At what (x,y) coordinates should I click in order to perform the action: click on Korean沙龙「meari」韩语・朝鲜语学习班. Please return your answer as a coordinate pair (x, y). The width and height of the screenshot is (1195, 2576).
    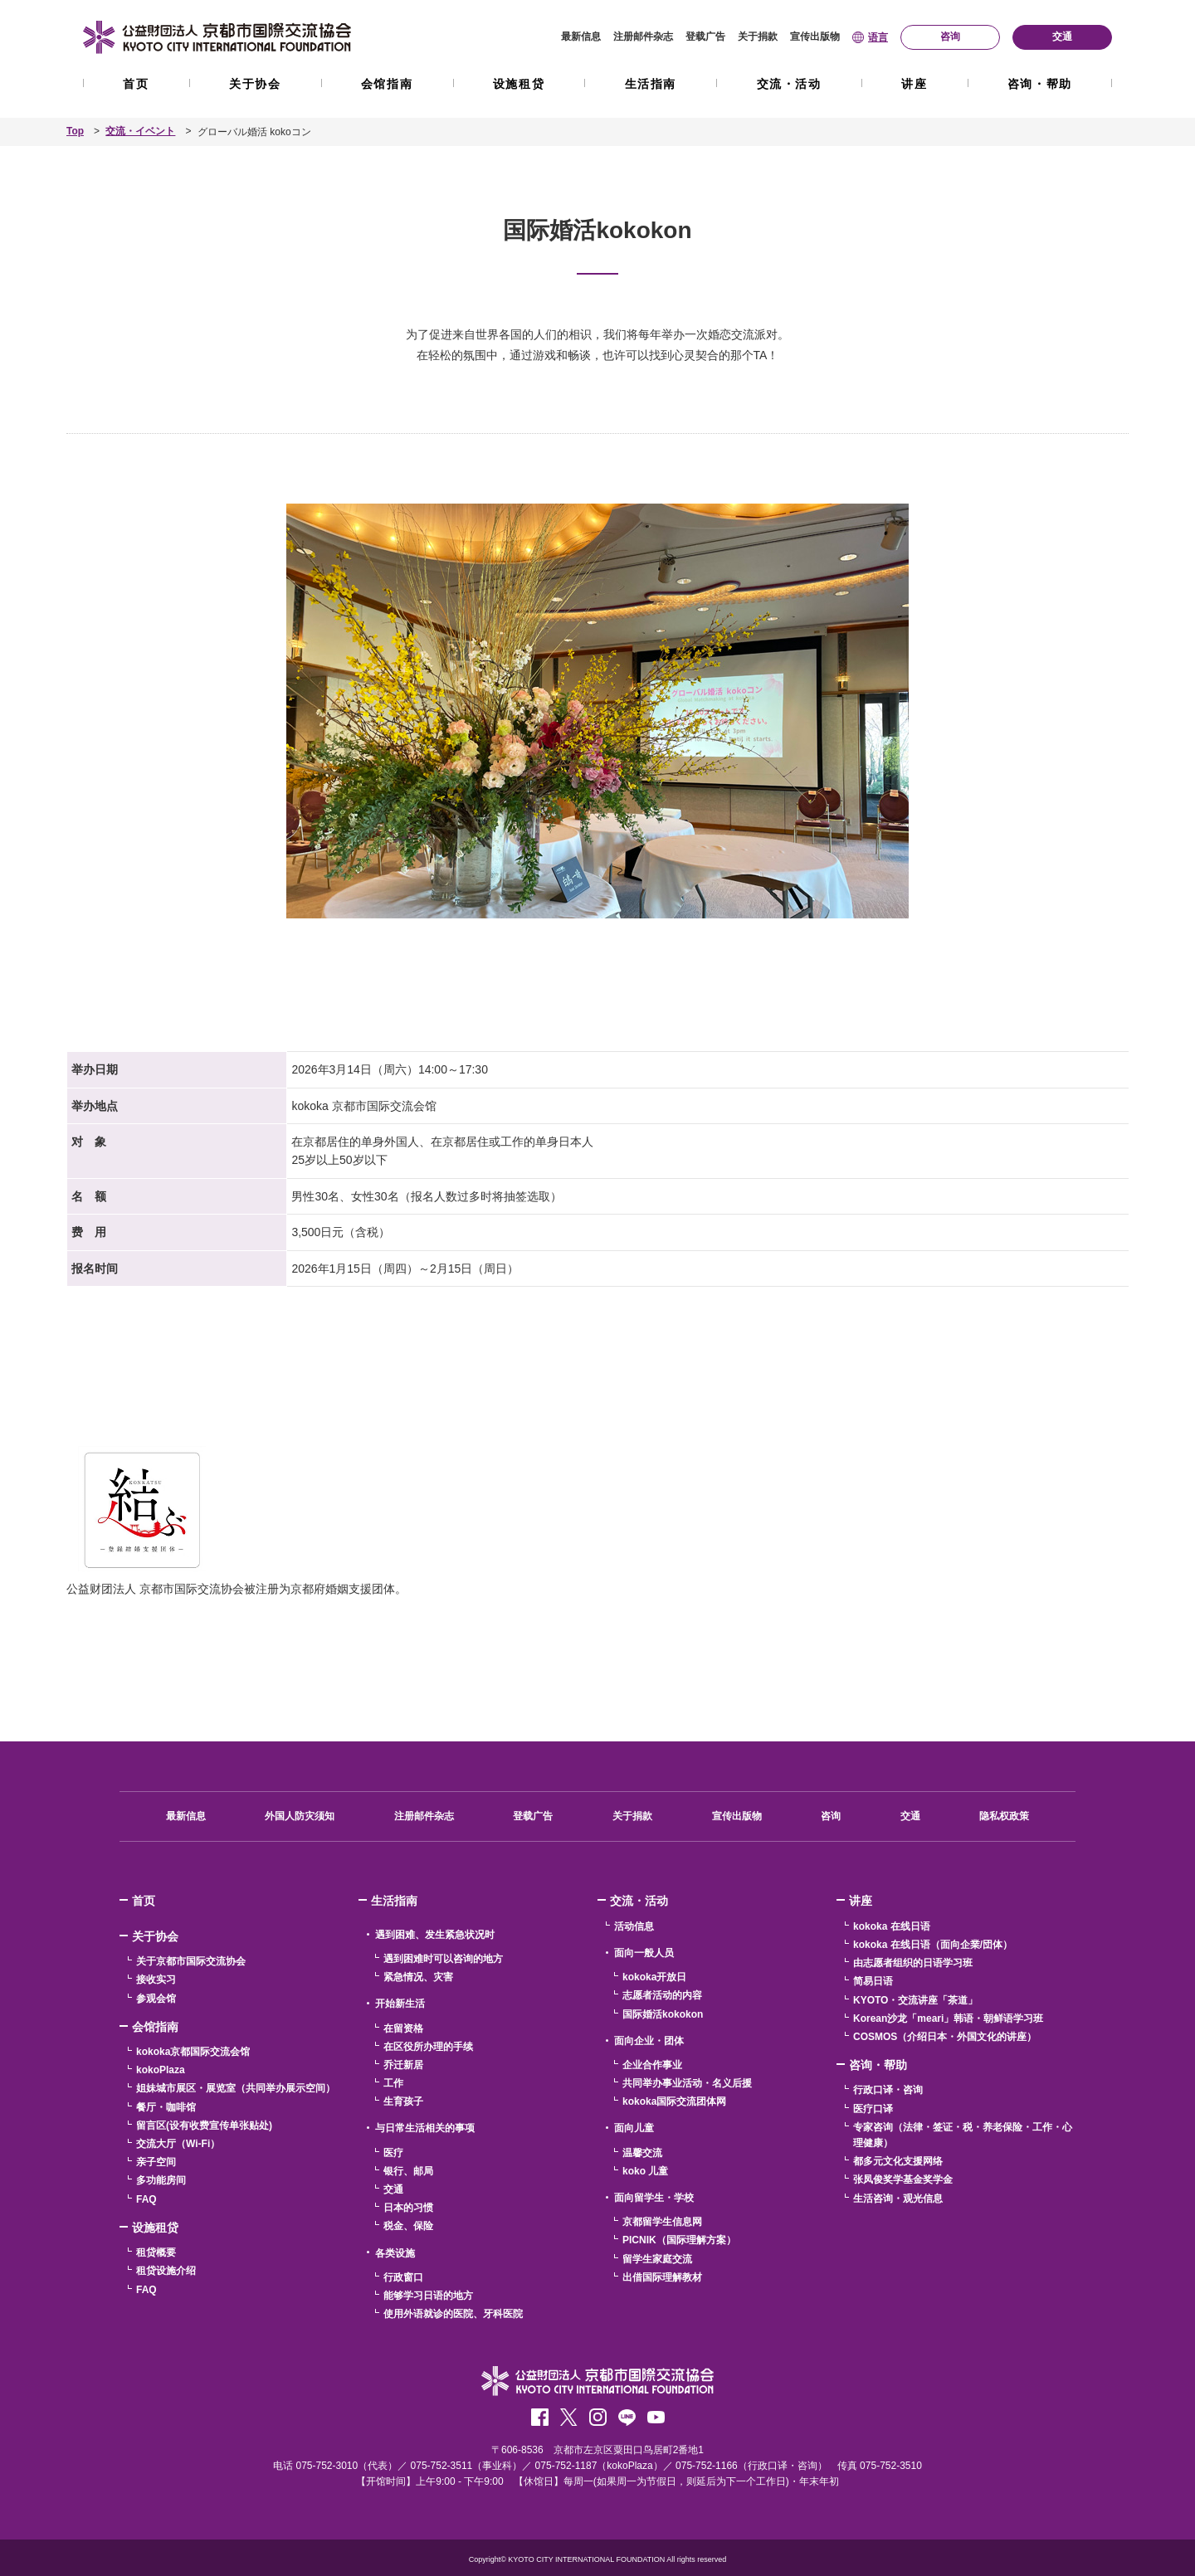
    Looking at the image, I should click on (948, 2017).